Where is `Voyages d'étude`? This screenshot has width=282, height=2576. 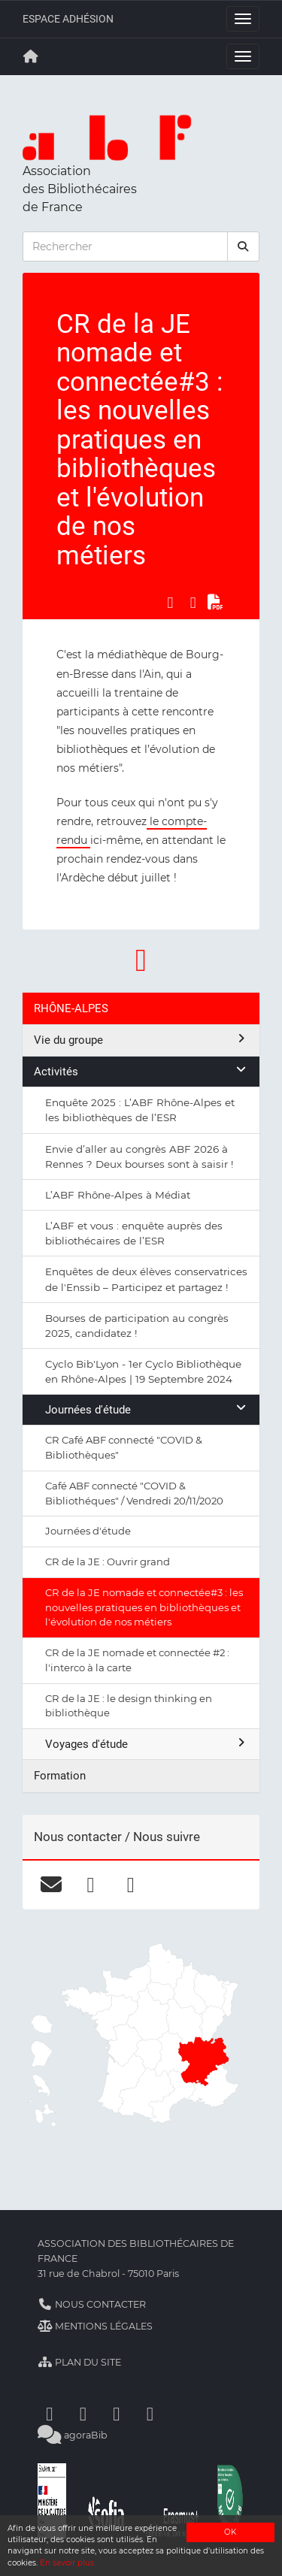 Voyages d'étude is located at coordinates (146, 1744).